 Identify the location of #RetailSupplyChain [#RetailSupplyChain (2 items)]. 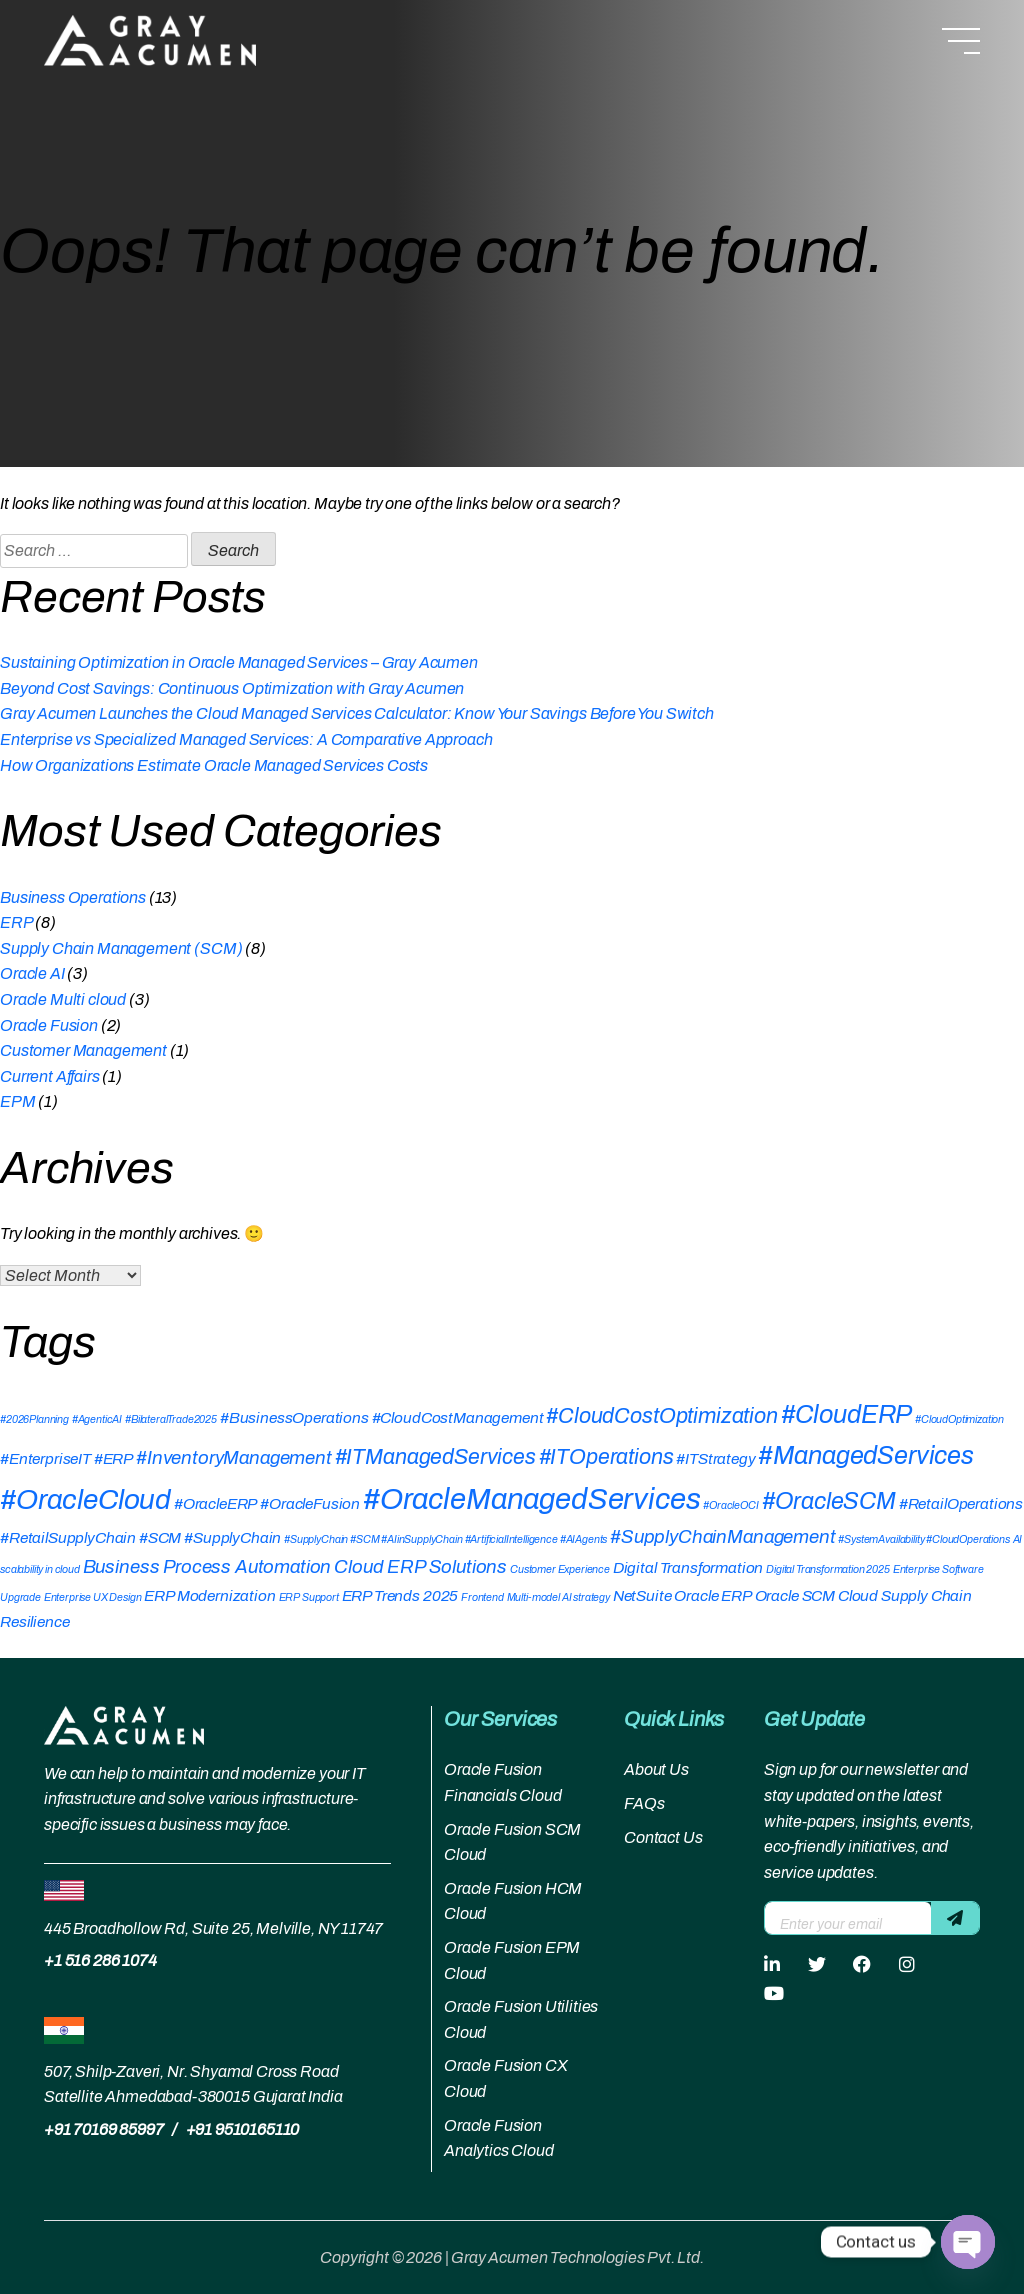
(68, 1537).